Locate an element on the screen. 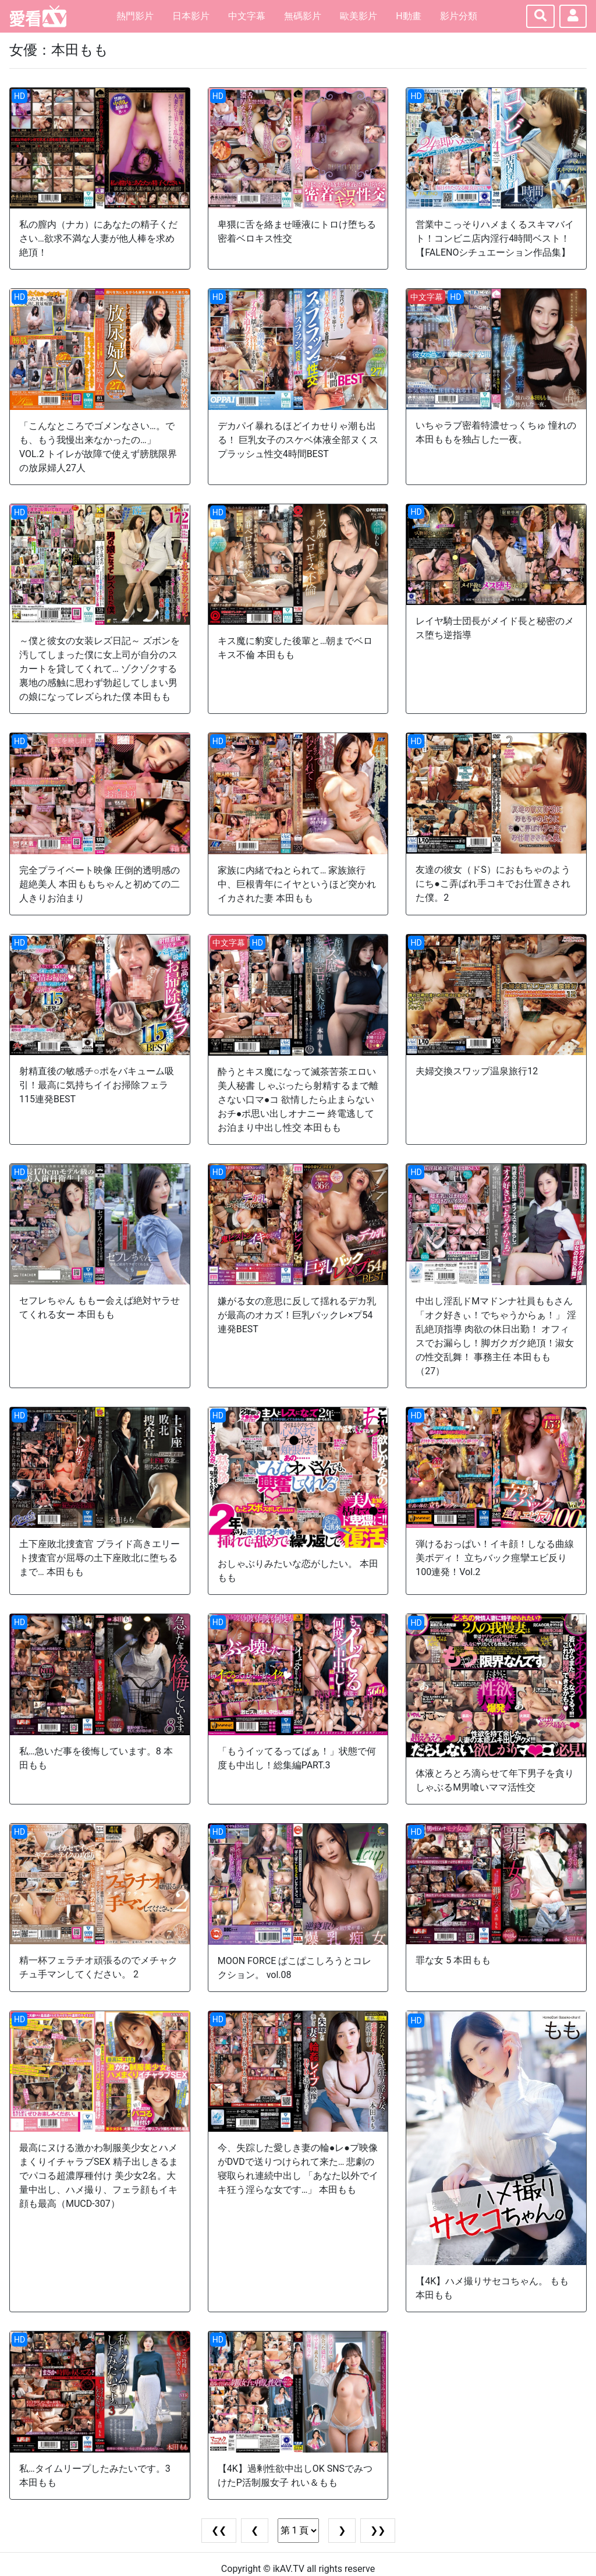 This screenshot has height=2576, width=596. 無碼影片 is located at coordinates (302, 16).